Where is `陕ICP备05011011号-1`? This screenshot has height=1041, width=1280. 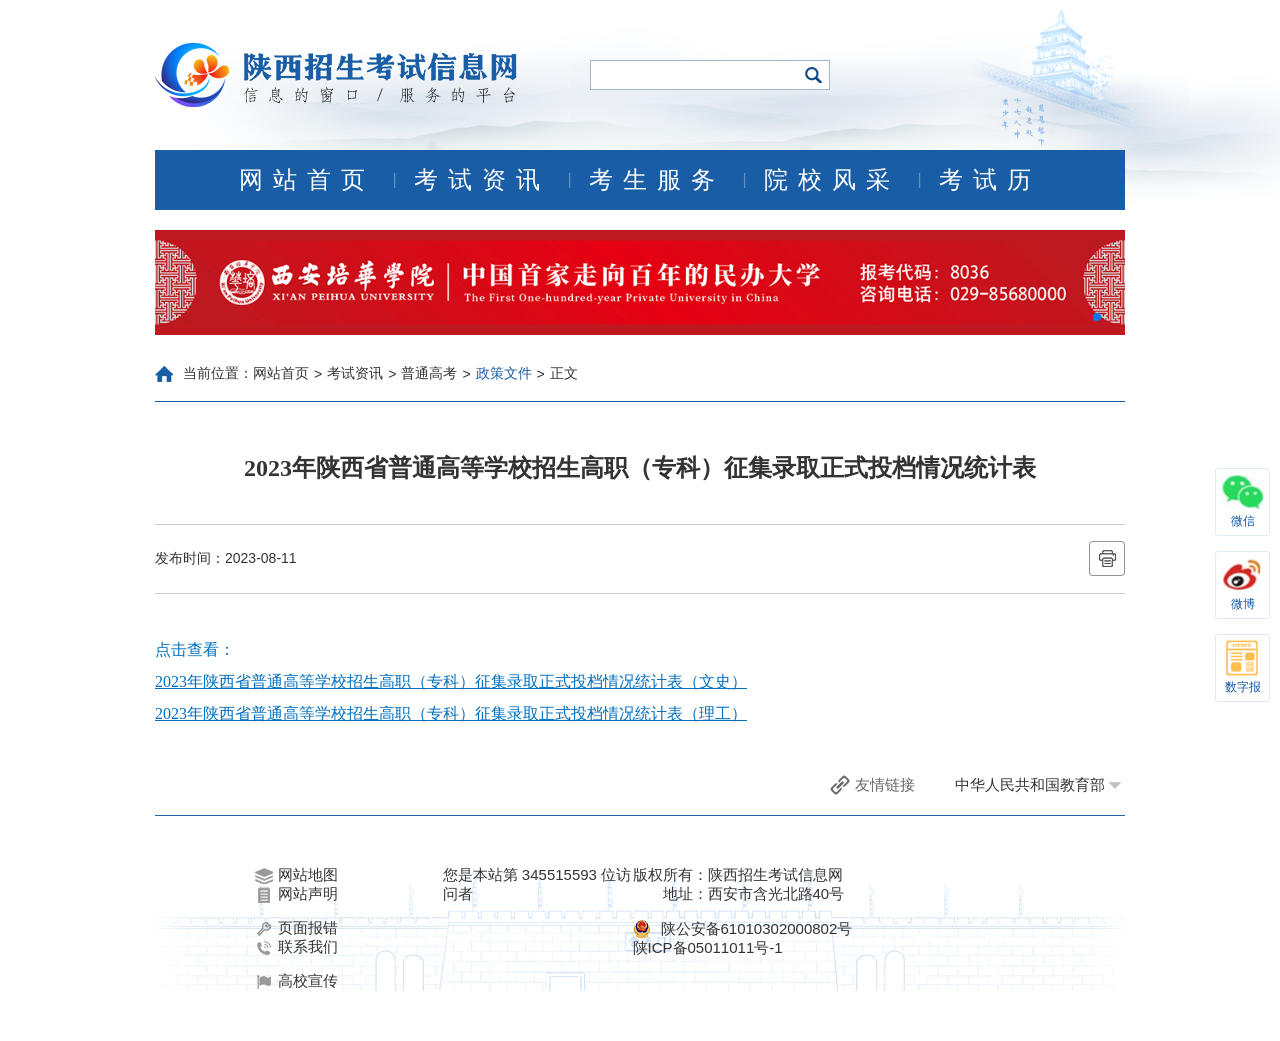 陕ICP备05011011号-1 is located at coordinates (708, 947).